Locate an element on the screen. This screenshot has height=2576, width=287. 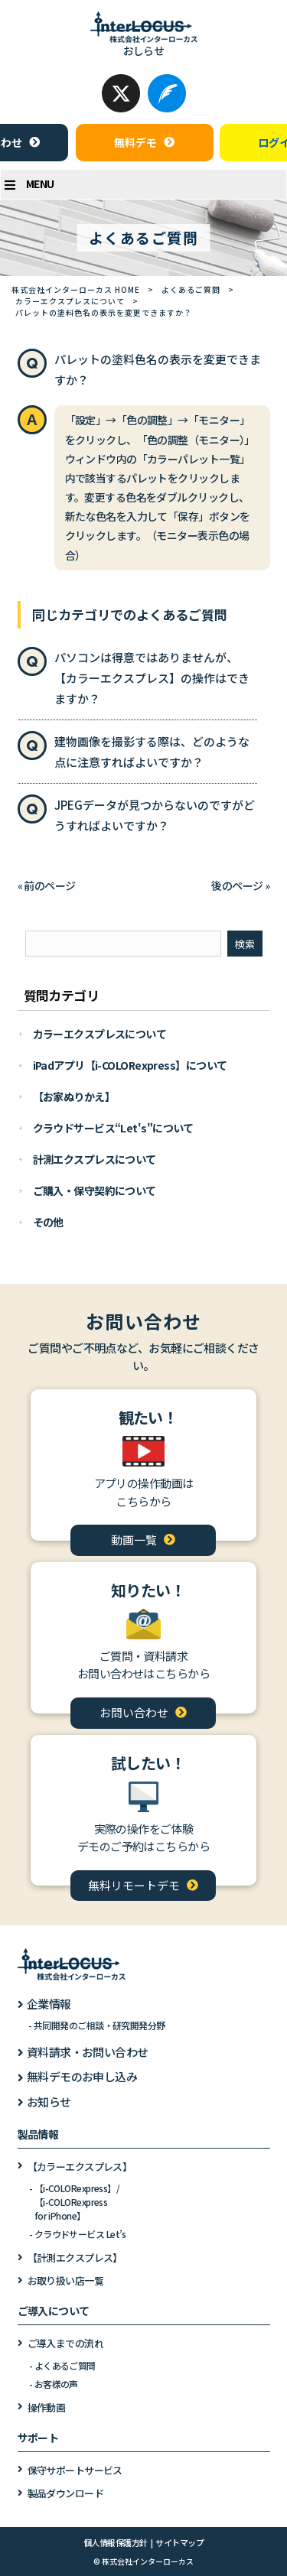
JPEGデータが見つからないのですがどうすればよいですか？ is located at coordinates (154, 815).